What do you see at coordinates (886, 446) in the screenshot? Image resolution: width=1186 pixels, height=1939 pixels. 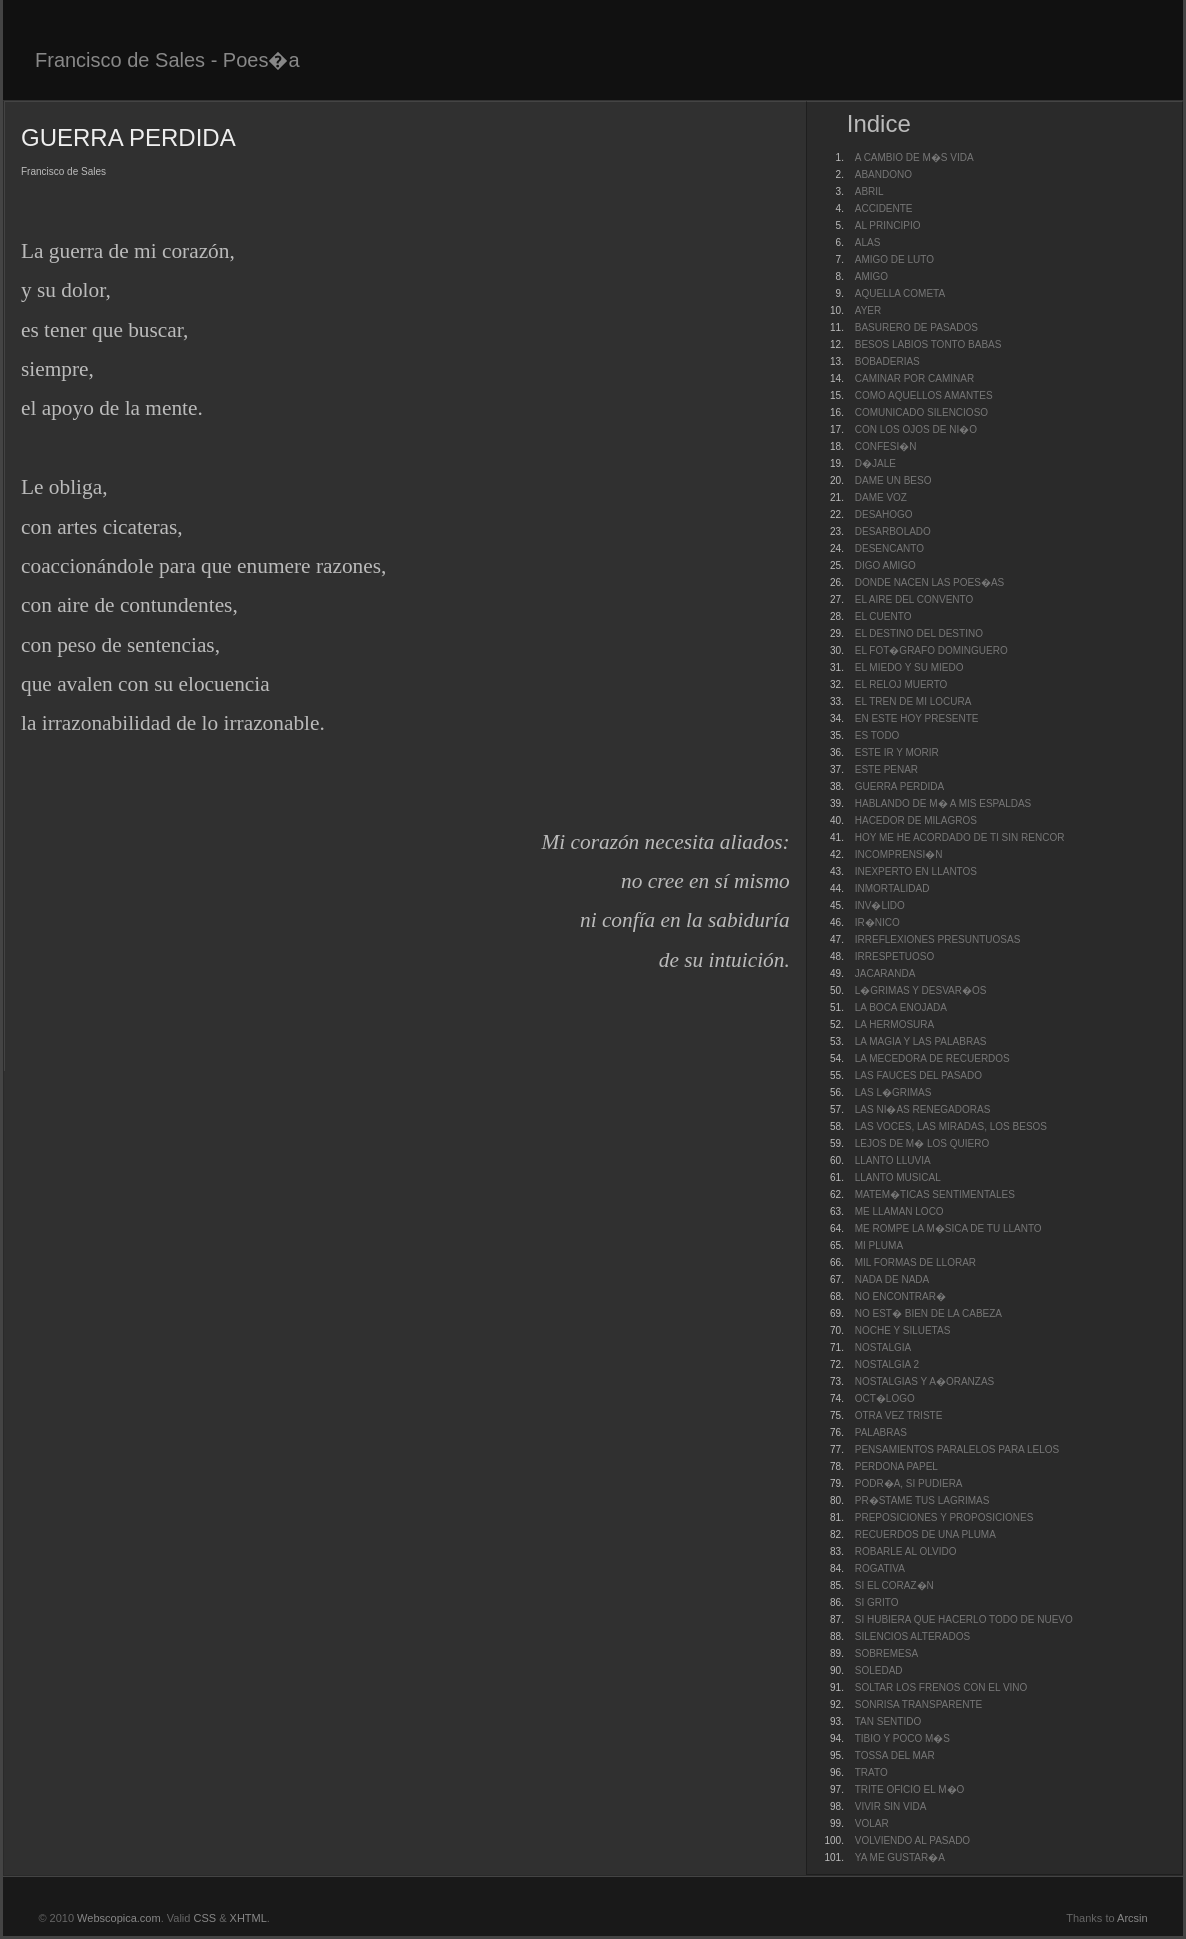 I see `CONFESI�N` at bounding box center [886, 446].